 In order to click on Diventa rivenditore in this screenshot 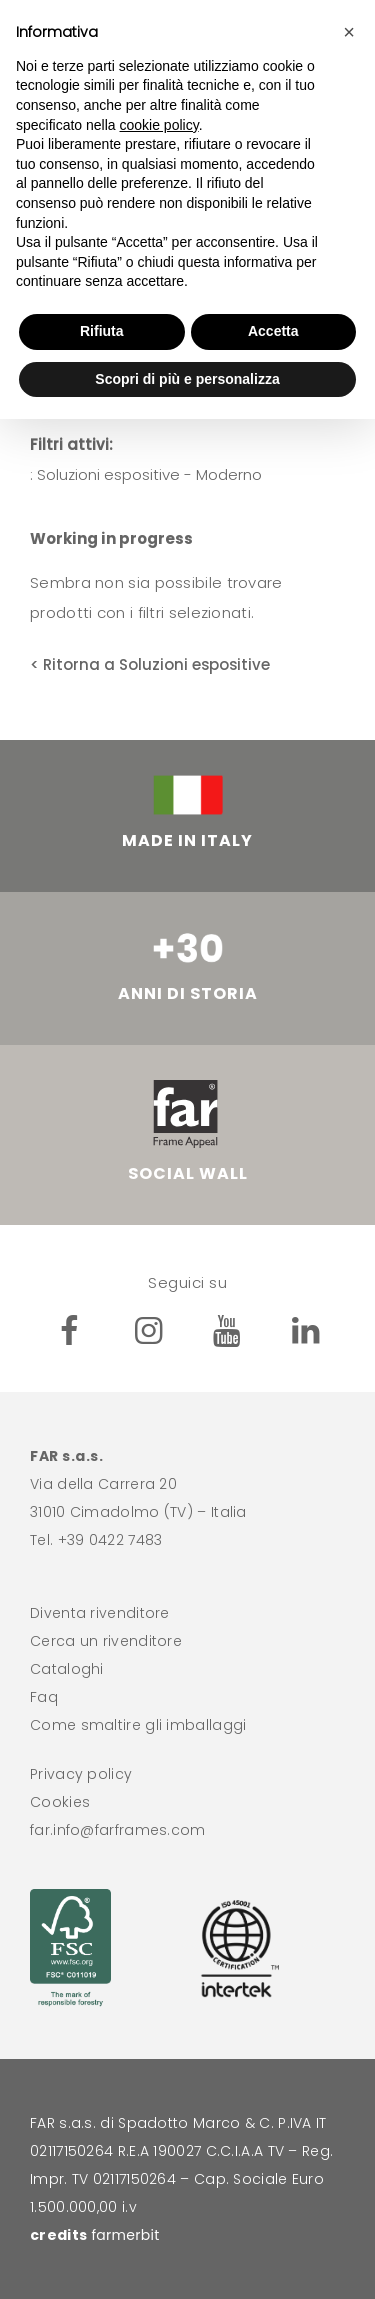, I will do `click(100, 1613)`.